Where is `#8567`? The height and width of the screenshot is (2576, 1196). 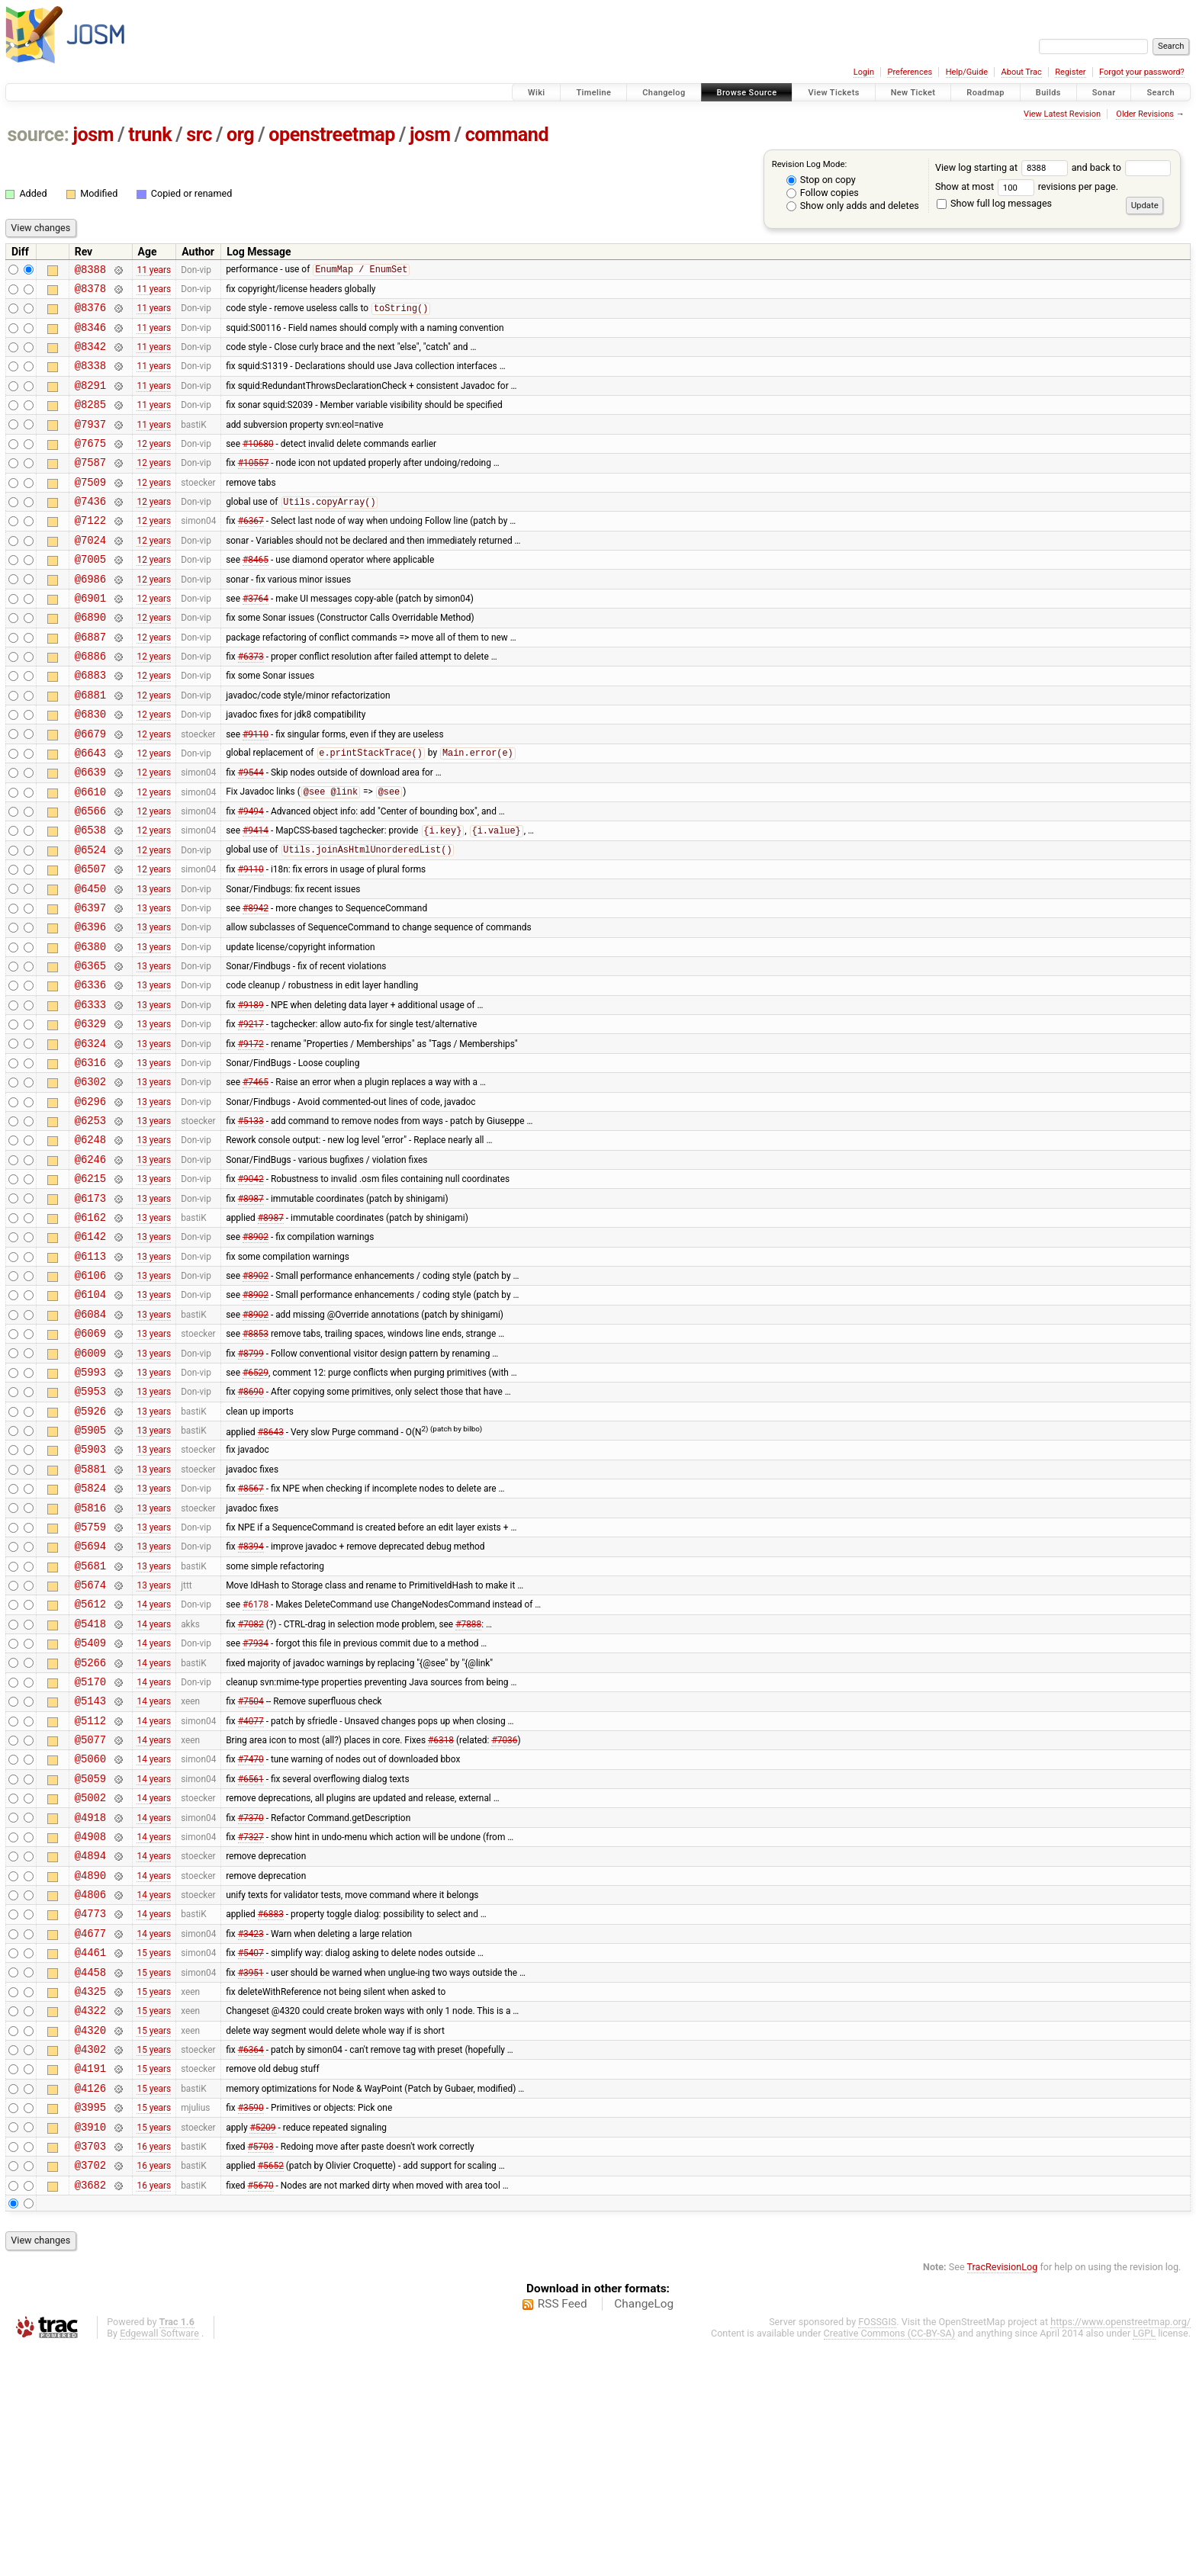 #8567 is located at coordinates (251, 1634).